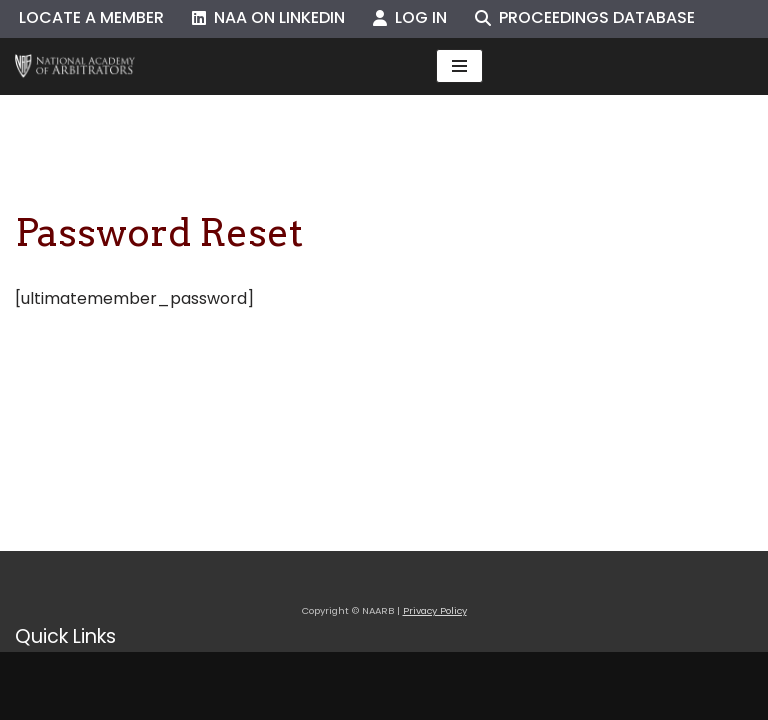 Image resolution: width=768 pixels, height=720 pixels. Describe the element at coordinates (459, 66) in the screenshot. I see `[Navigation Menu]` at that location.